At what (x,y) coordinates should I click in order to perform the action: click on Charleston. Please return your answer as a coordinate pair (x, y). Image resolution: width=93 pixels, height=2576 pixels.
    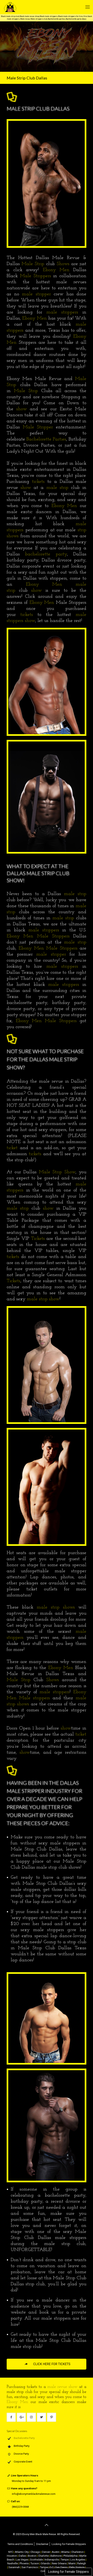
    Looking at the image, I should click on (77, 2551).